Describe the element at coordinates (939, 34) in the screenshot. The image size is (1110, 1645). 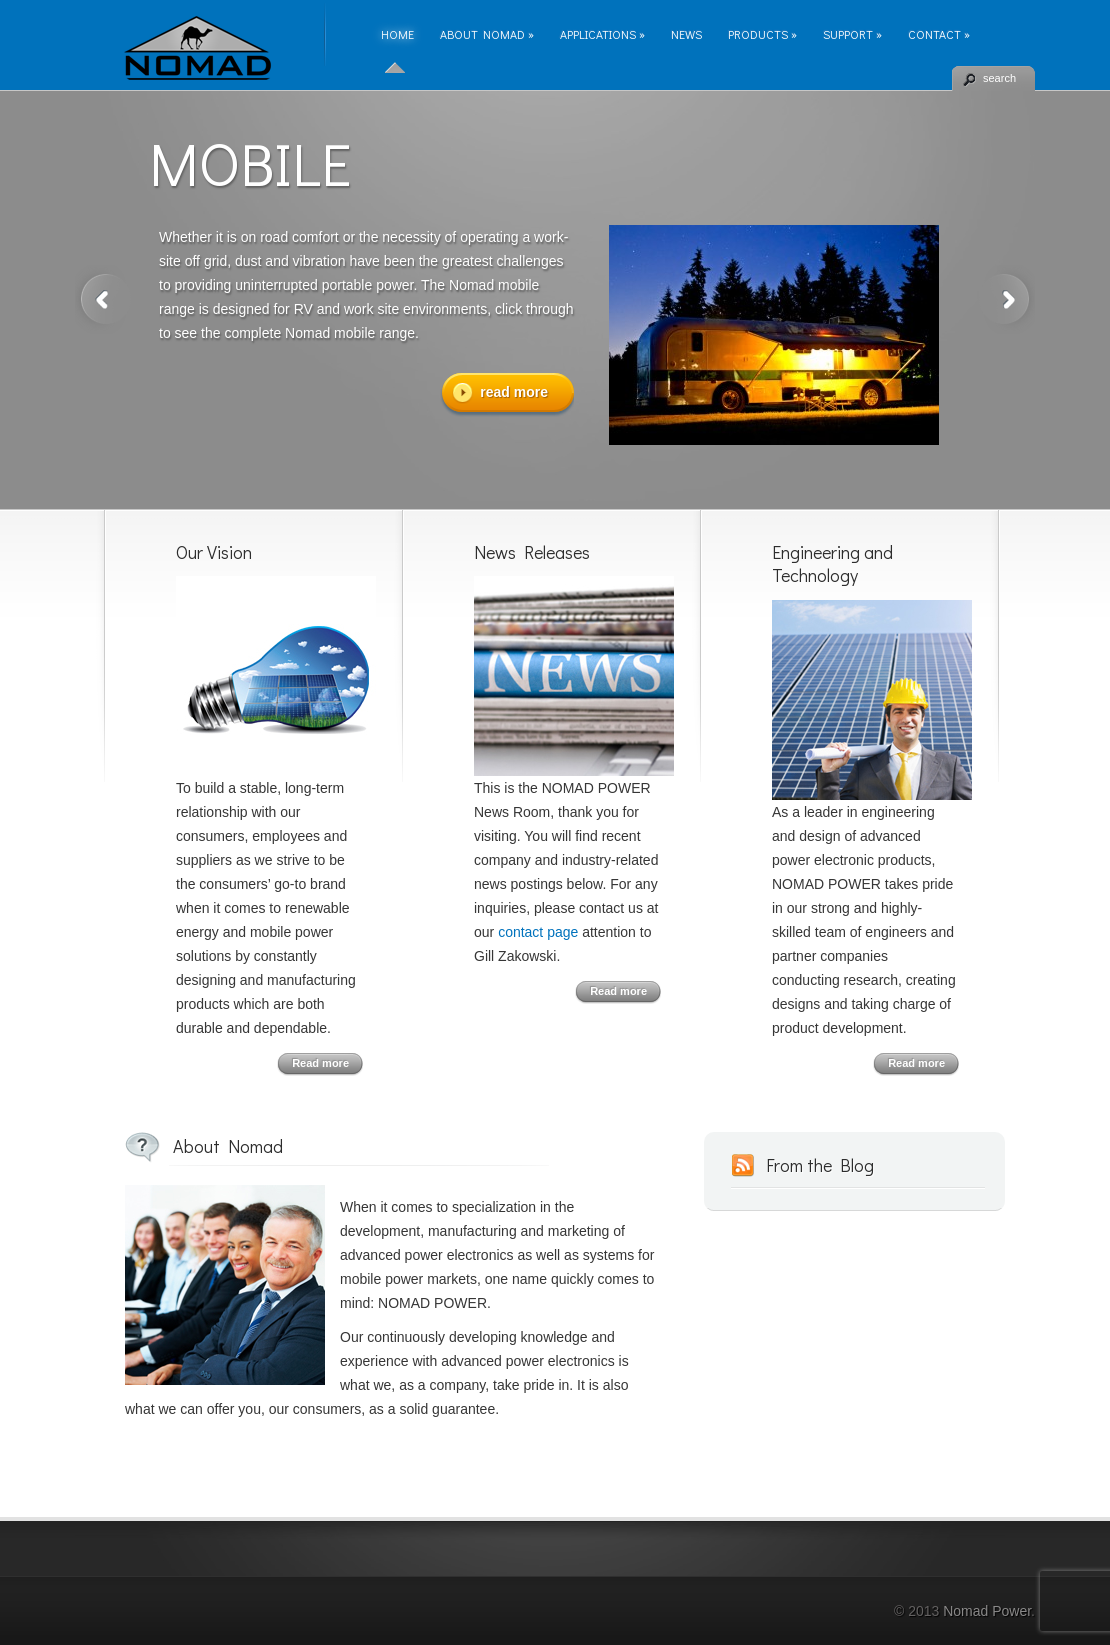
I see `Contact` at that location.